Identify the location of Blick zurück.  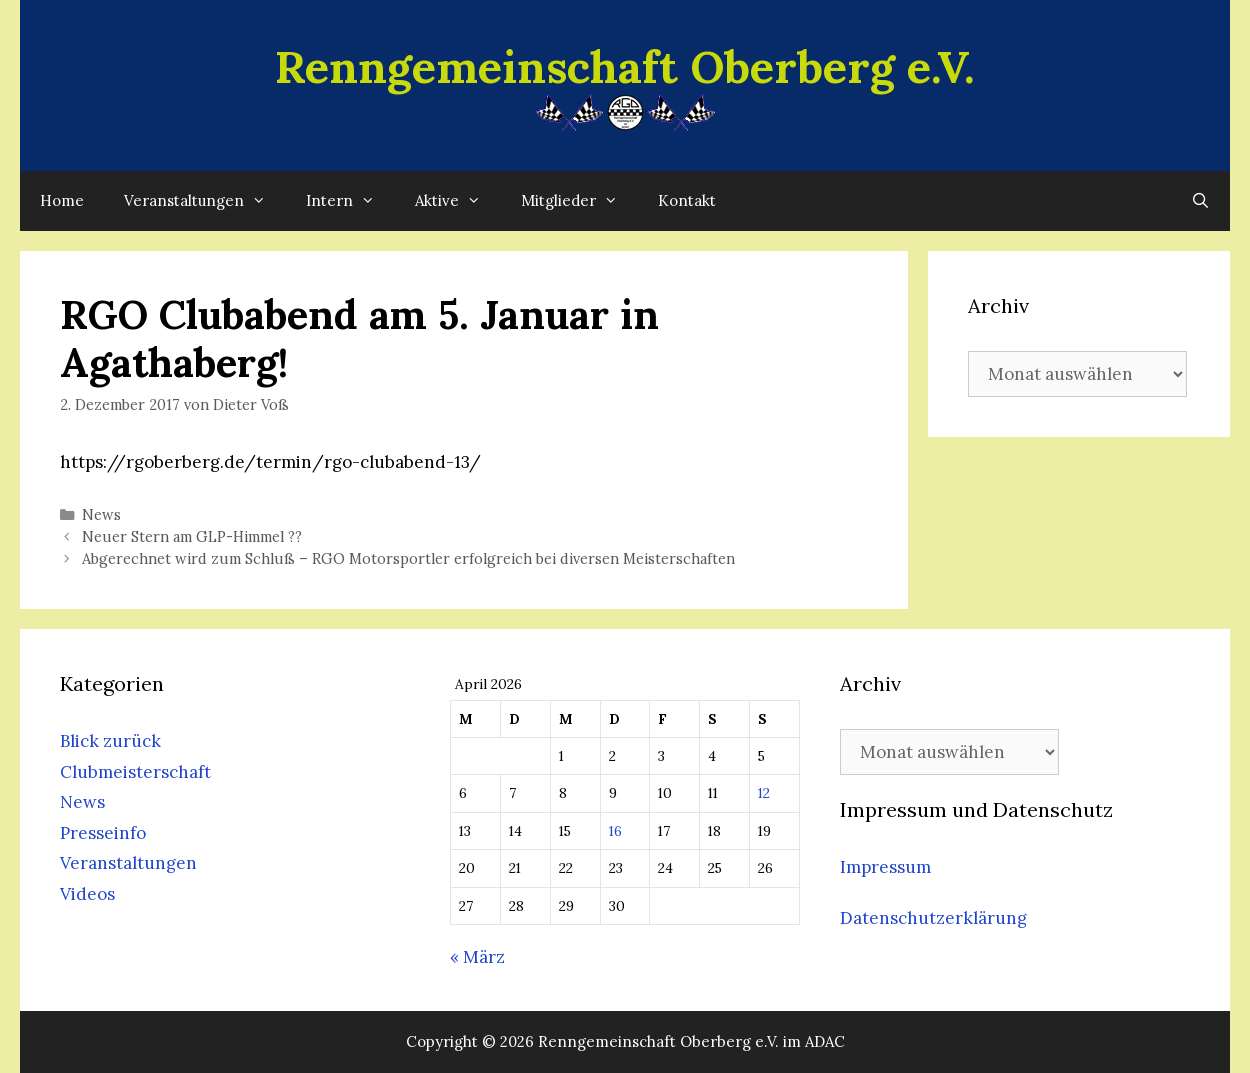
(110, 741).